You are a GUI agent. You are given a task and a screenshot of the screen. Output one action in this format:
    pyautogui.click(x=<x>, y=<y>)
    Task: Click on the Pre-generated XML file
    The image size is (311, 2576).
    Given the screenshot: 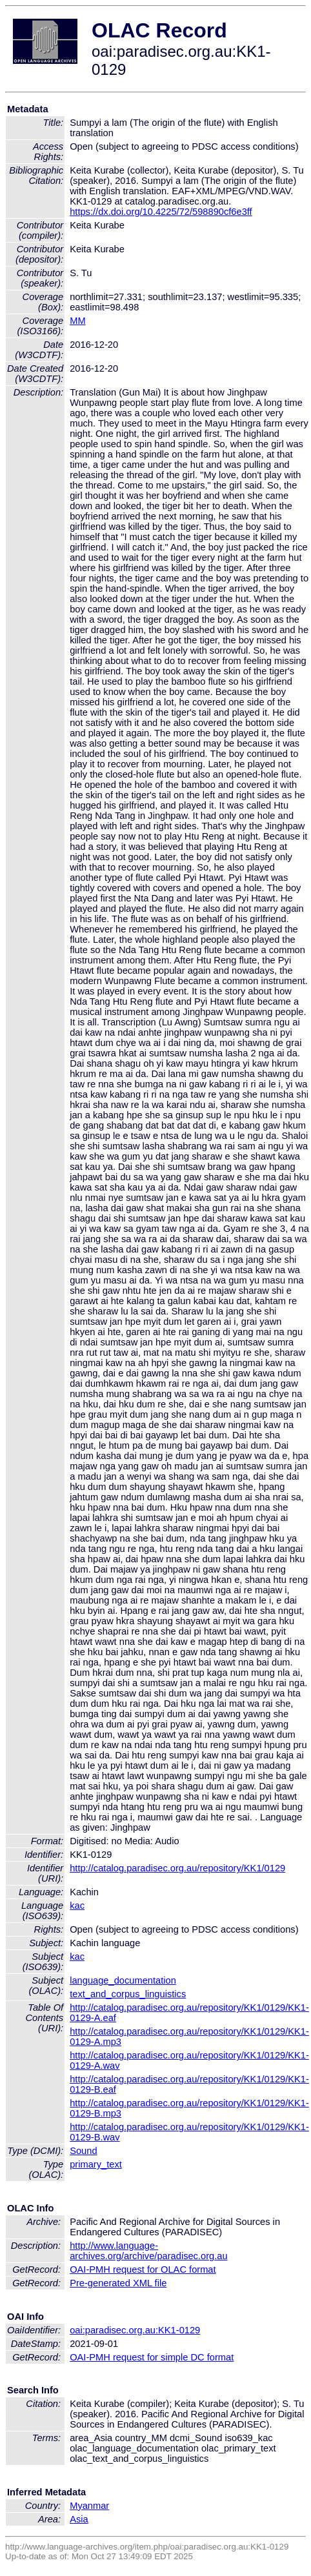 What is the action you would take?
    pyautogui.click(x=118, y=2283)
    